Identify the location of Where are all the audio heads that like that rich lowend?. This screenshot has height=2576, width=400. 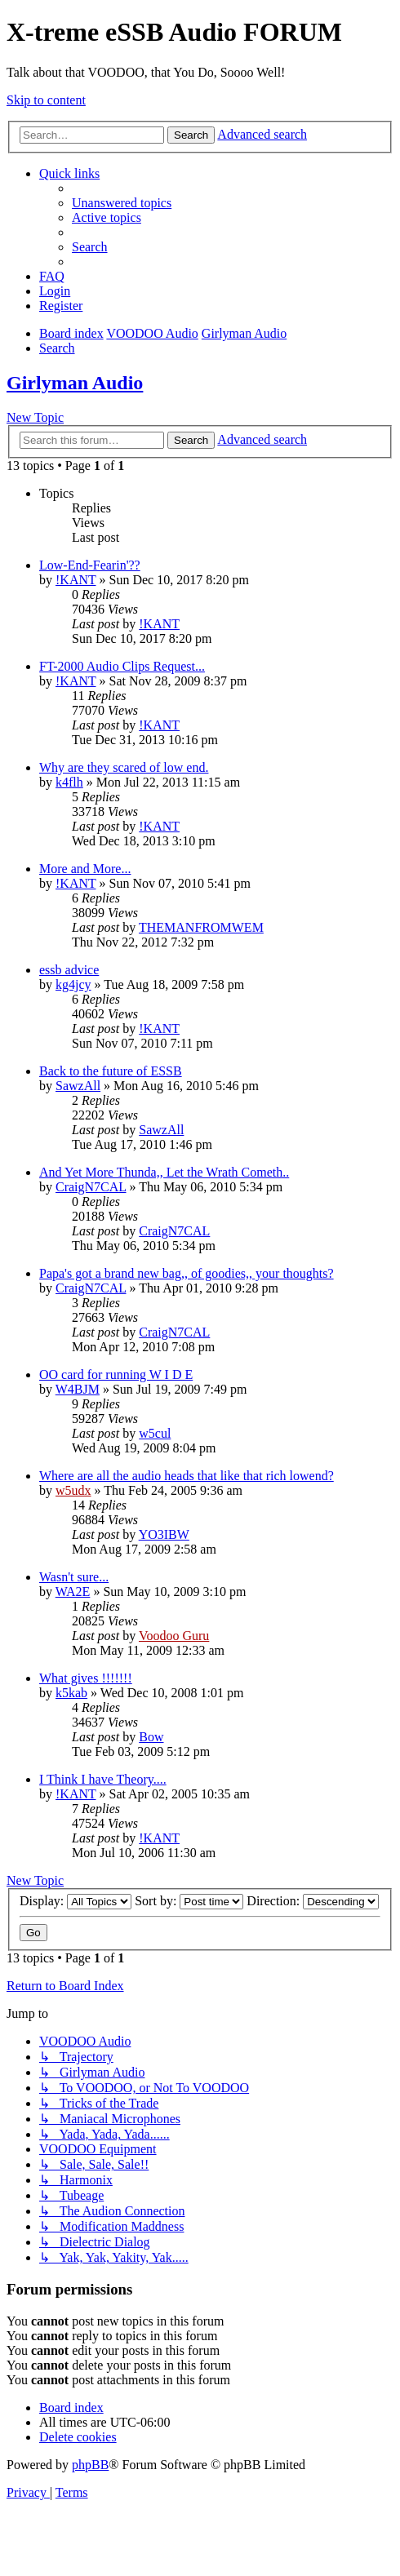
(186, 1476).